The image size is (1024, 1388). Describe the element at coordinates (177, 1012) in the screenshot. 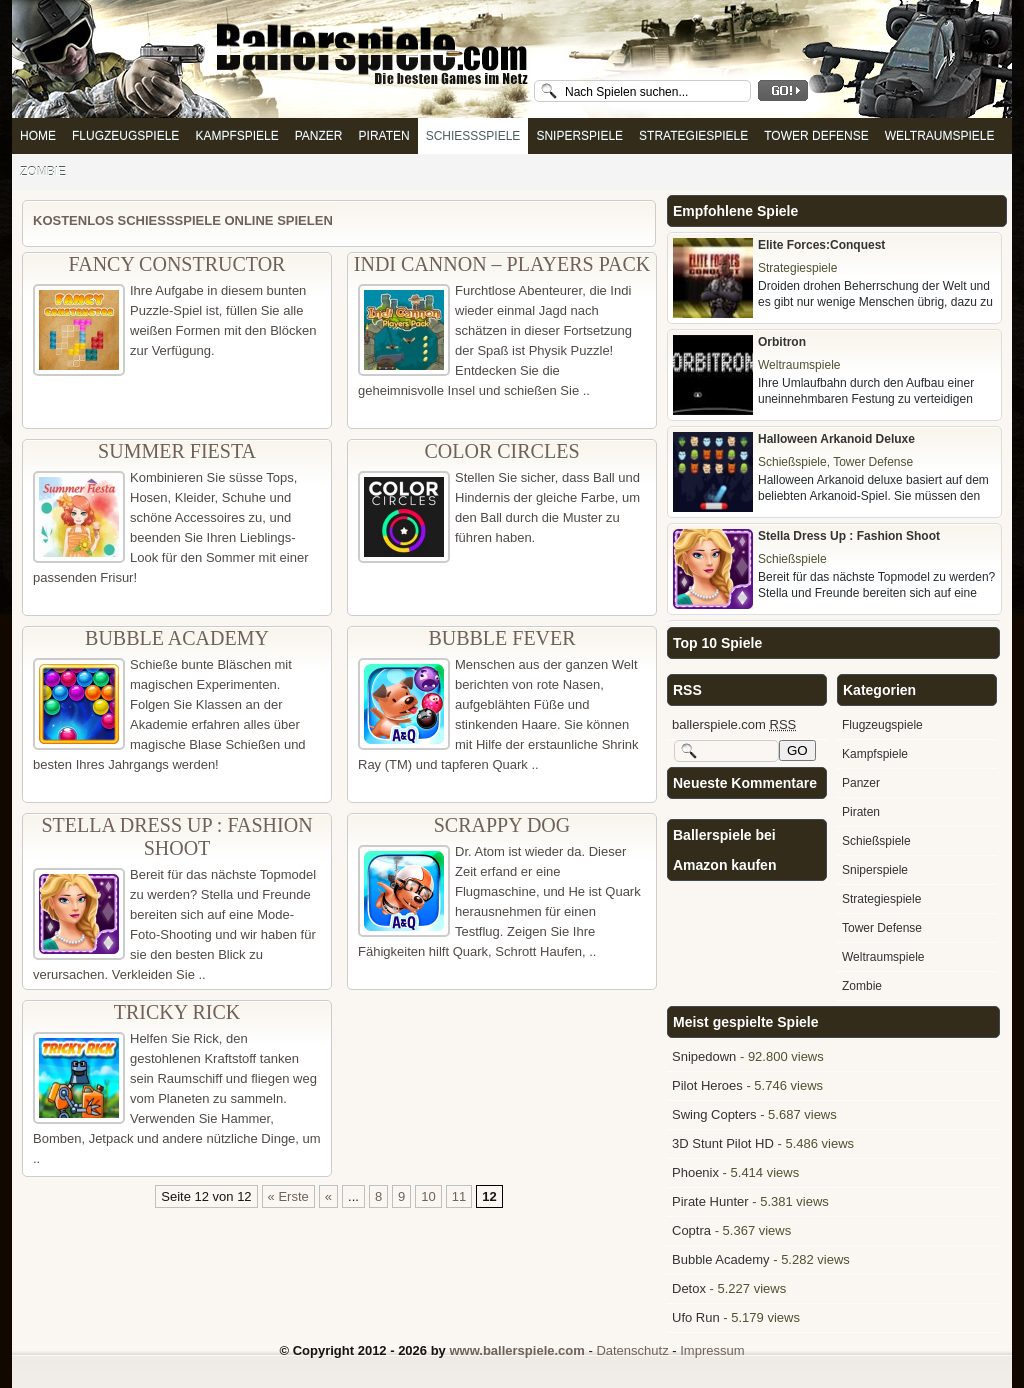

I see `Tricky Rick` at that location.